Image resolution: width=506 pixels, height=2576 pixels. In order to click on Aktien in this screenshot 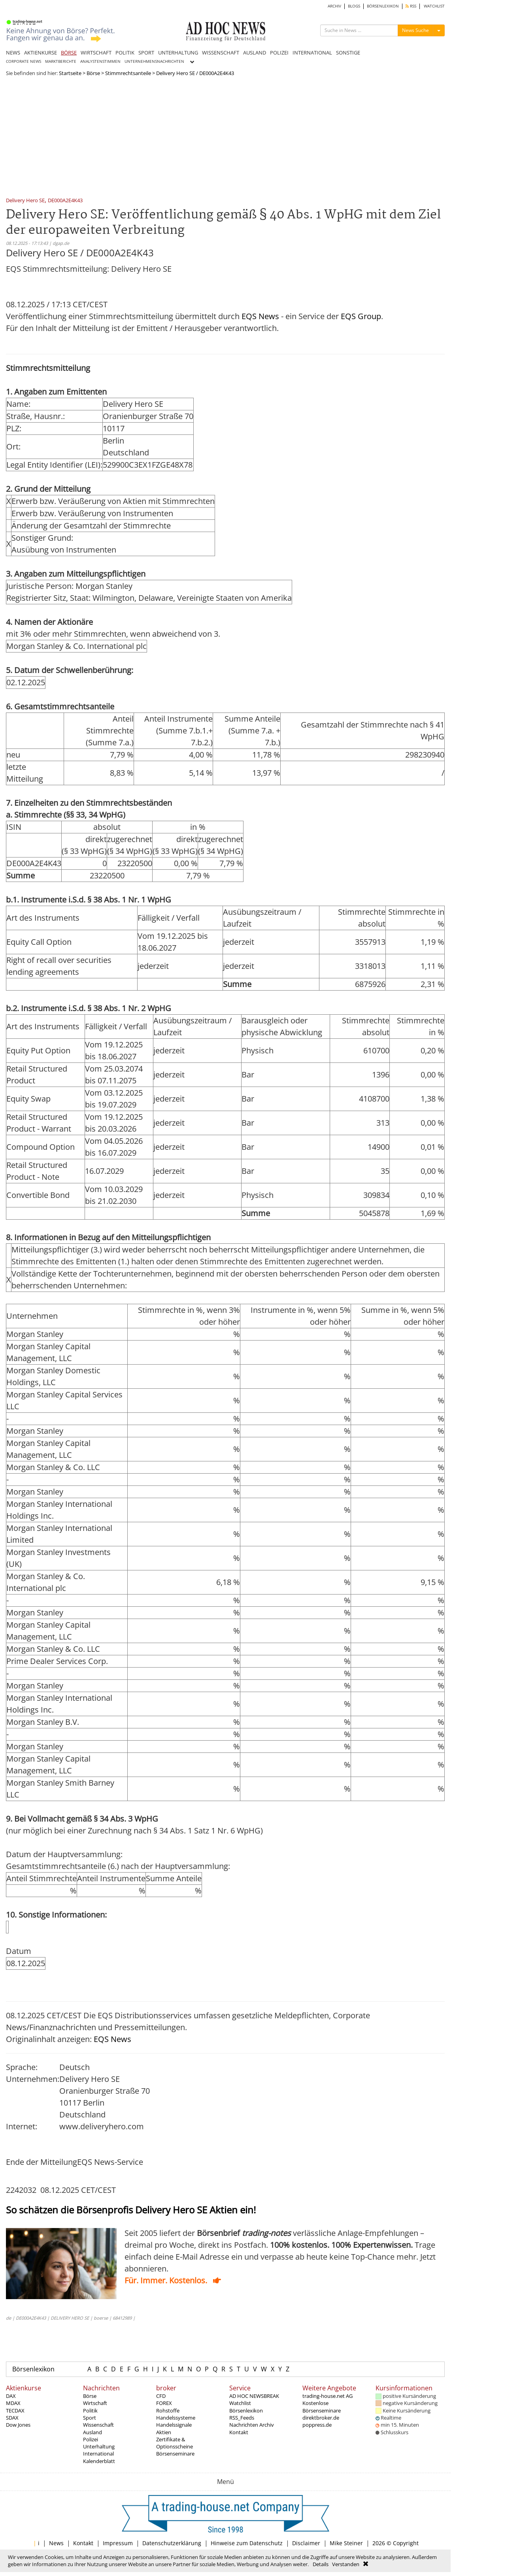, I will do `click(163, 2432)`.